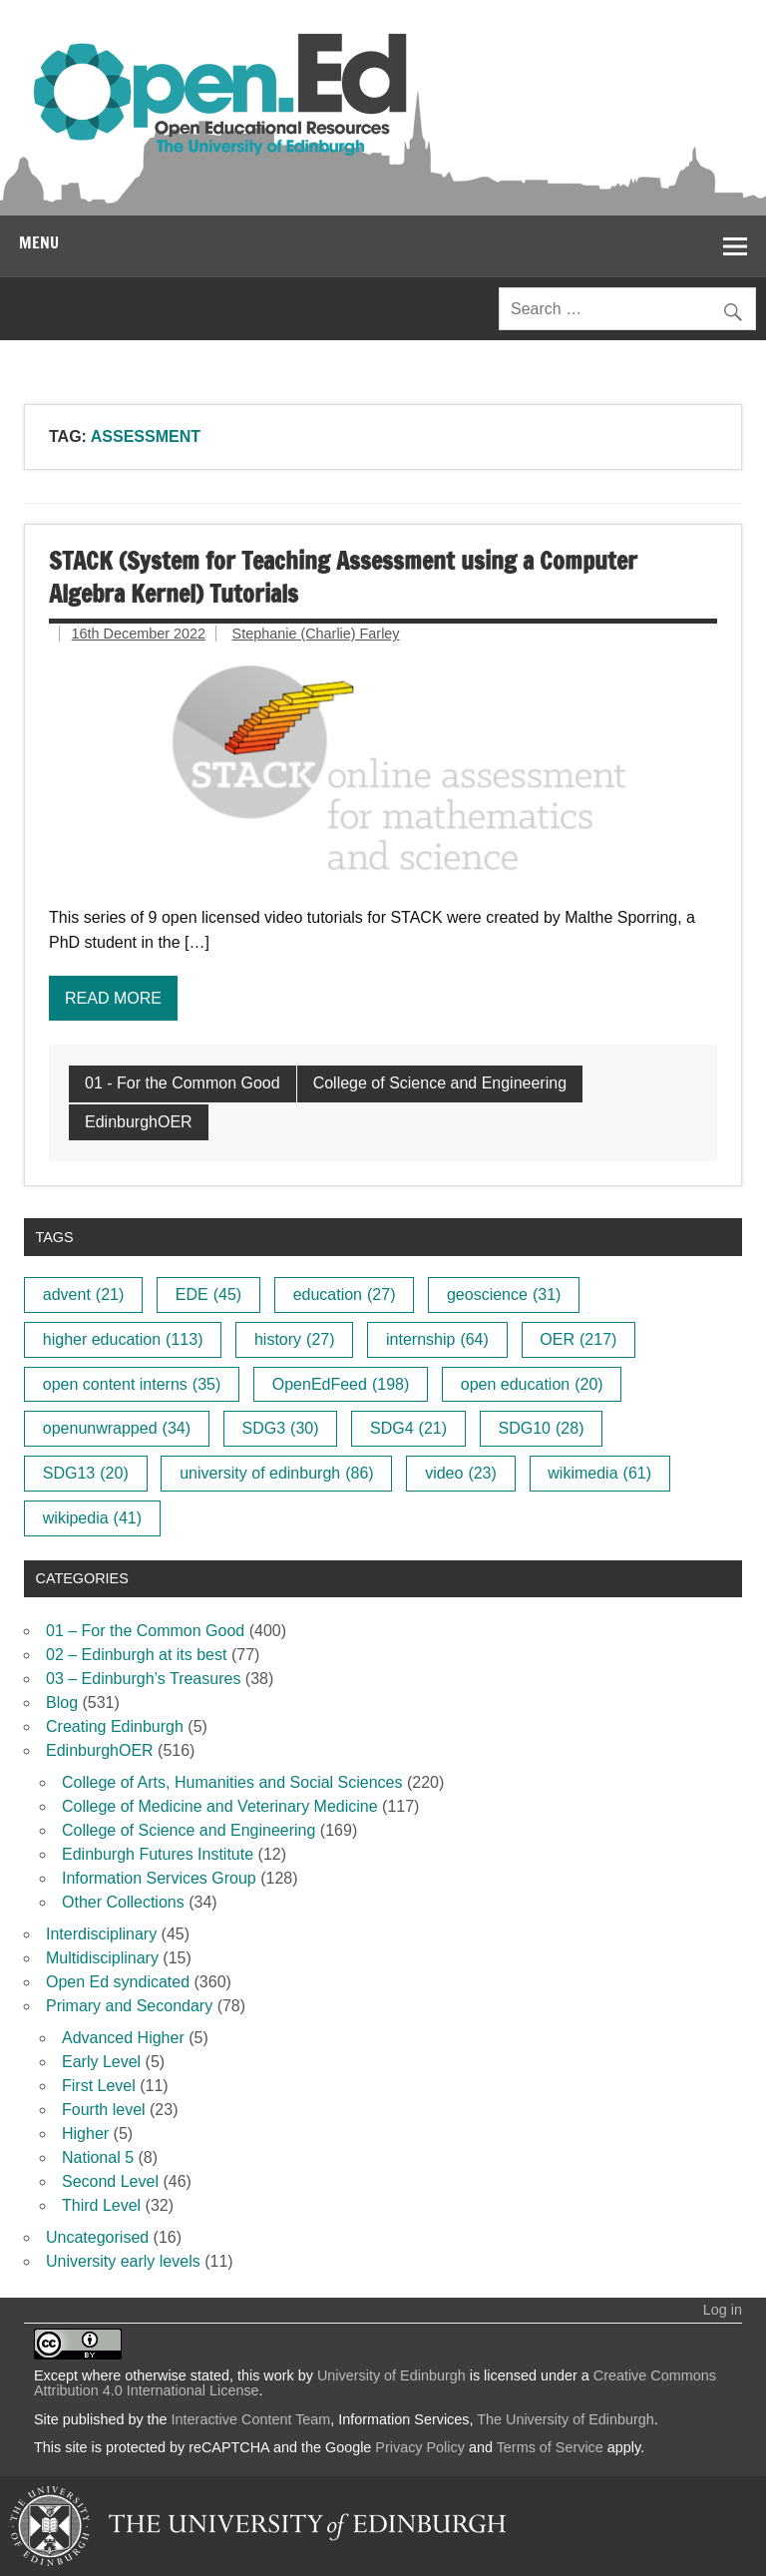  I want to click on wikimedia [wikimedia (61 items)], so click(599, 1473).